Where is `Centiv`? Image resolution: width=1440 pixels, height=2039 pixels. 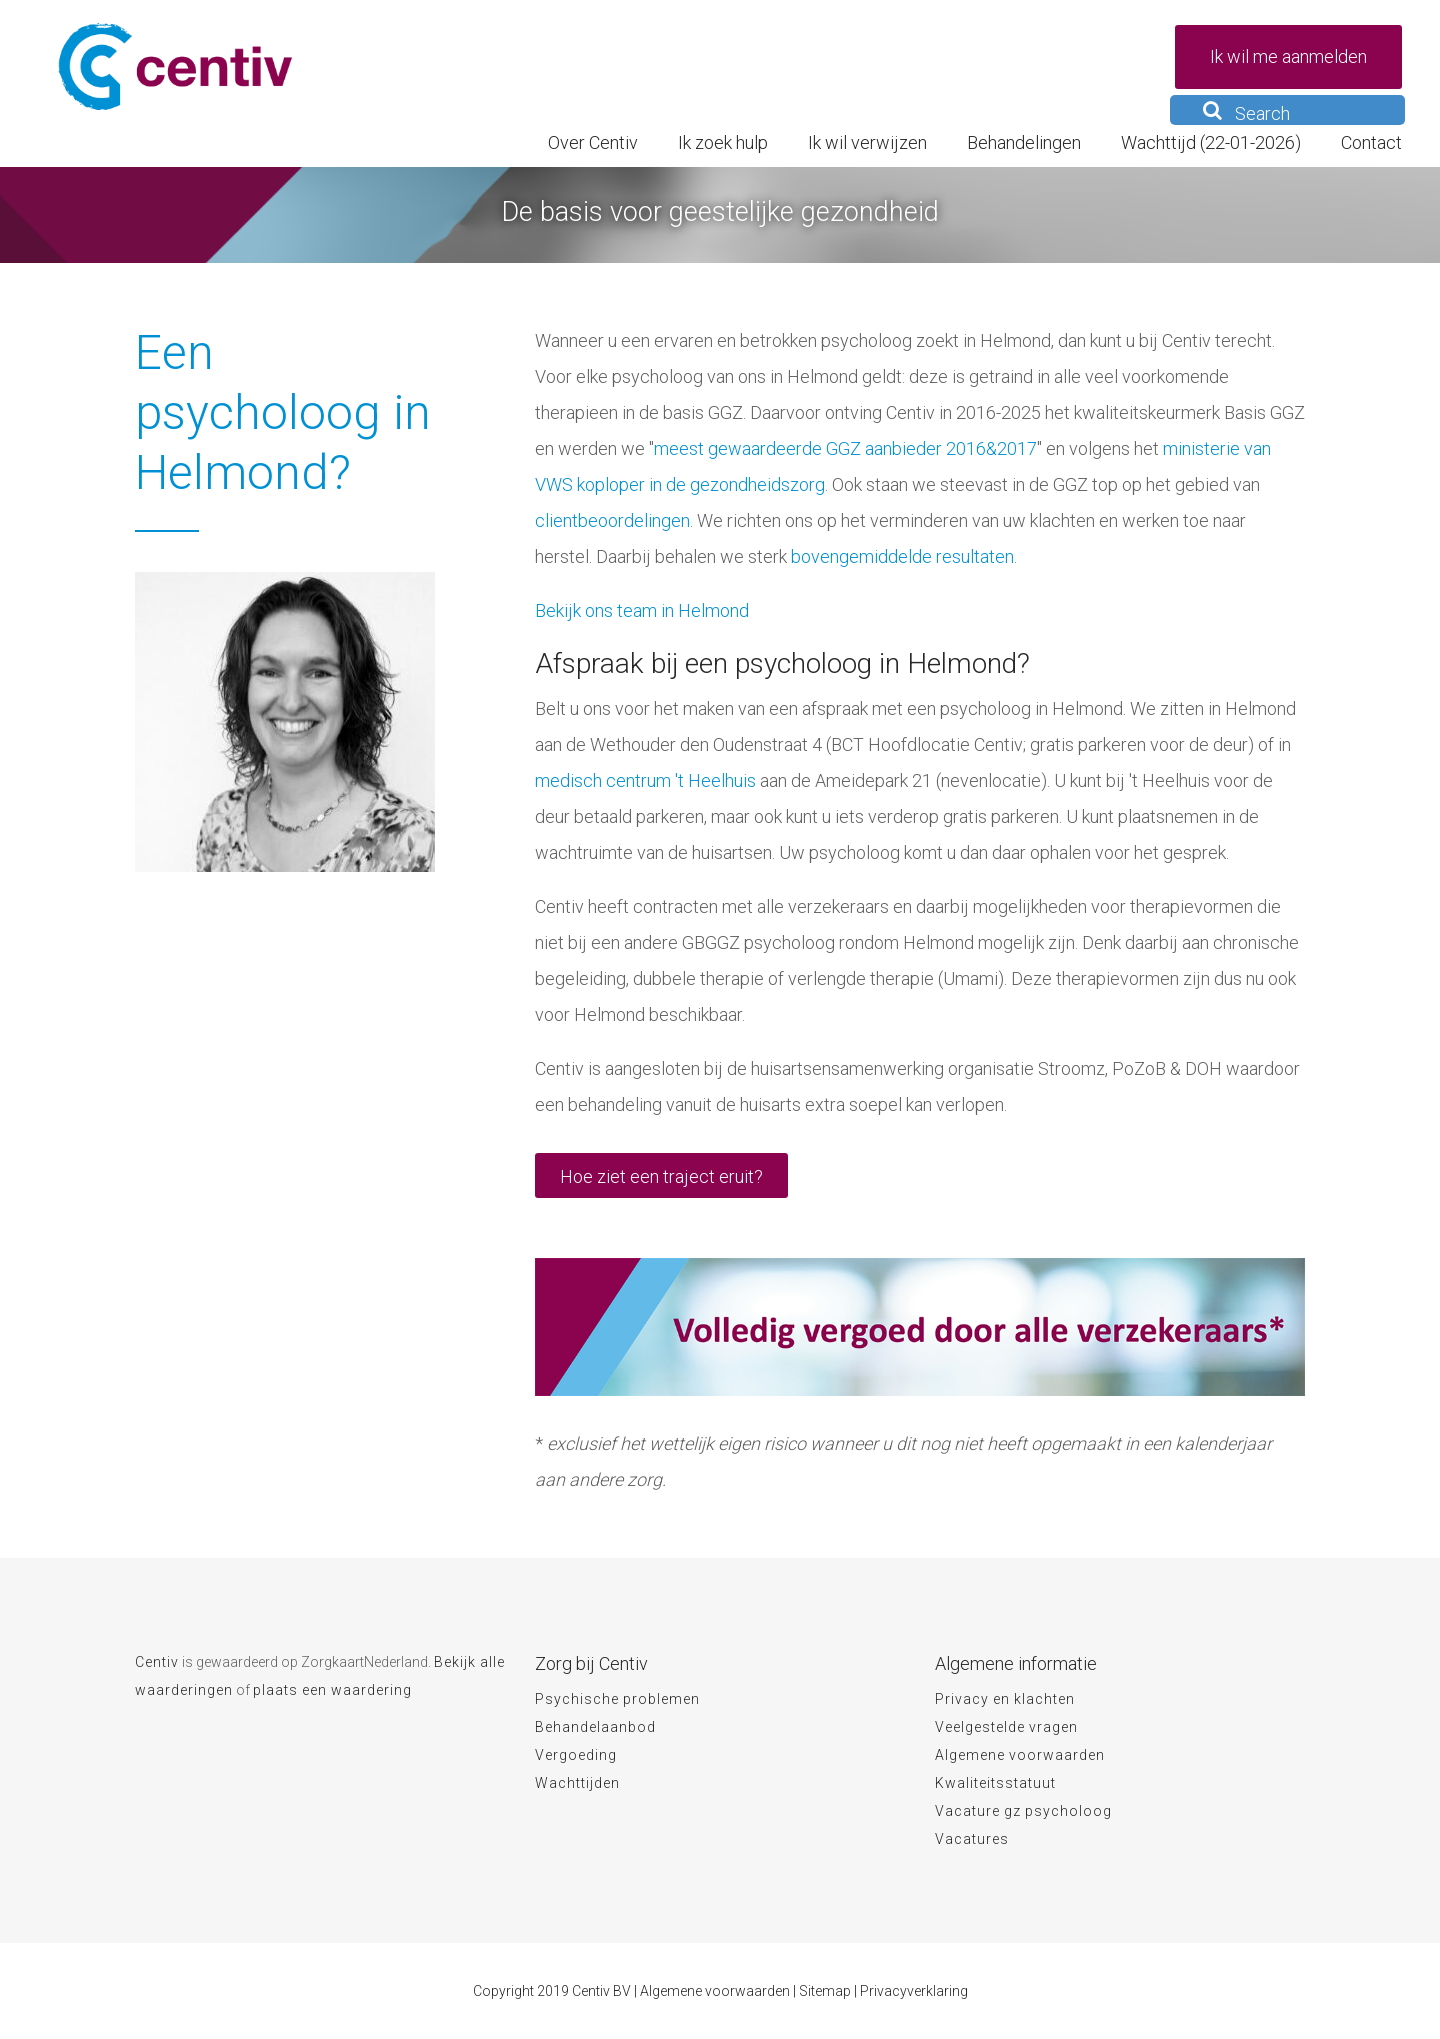
Centiv is located at coordinates (157, 1662).